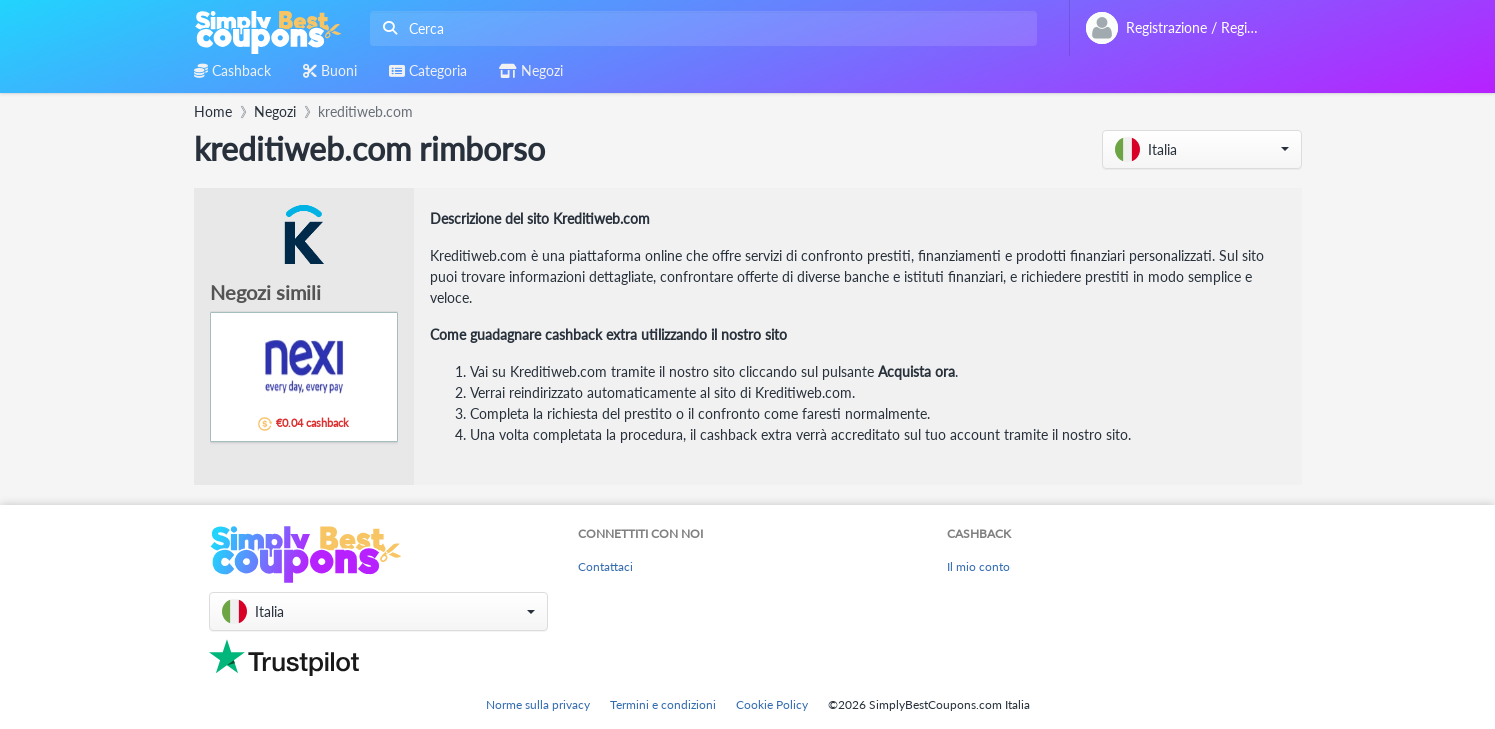 This screenshot has width=1495, height=729. What do you see at coordinates (772, 704) in the screenshot?
I see `Cookie Policy` at bounding box center [772, 704].